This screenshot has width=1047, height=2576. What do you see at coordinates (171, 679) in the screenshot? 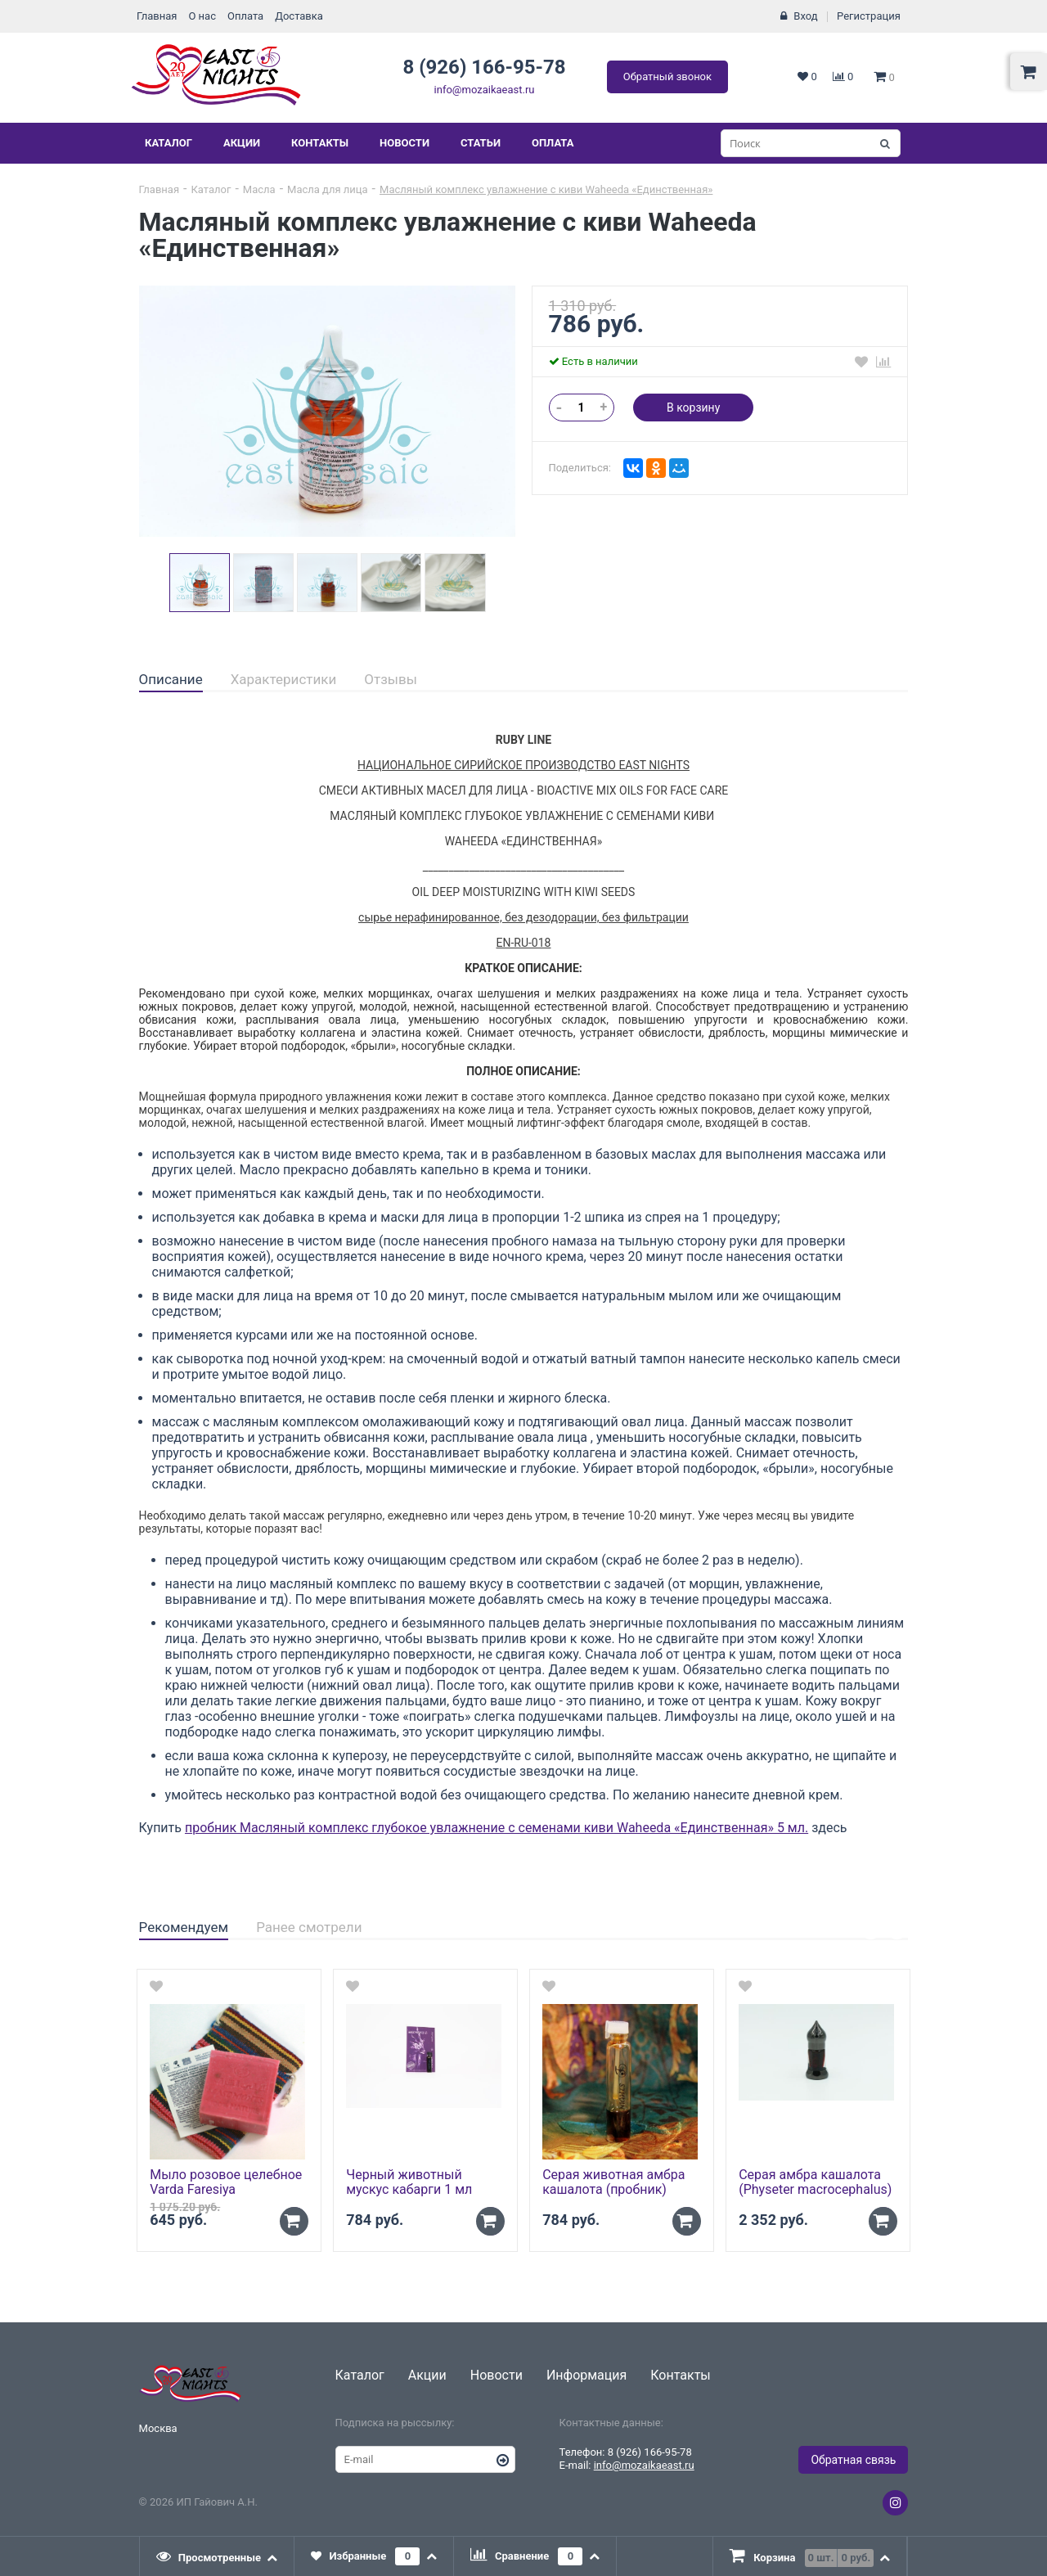
I see `Описание [presentation]` at bounding box center [171, 679].